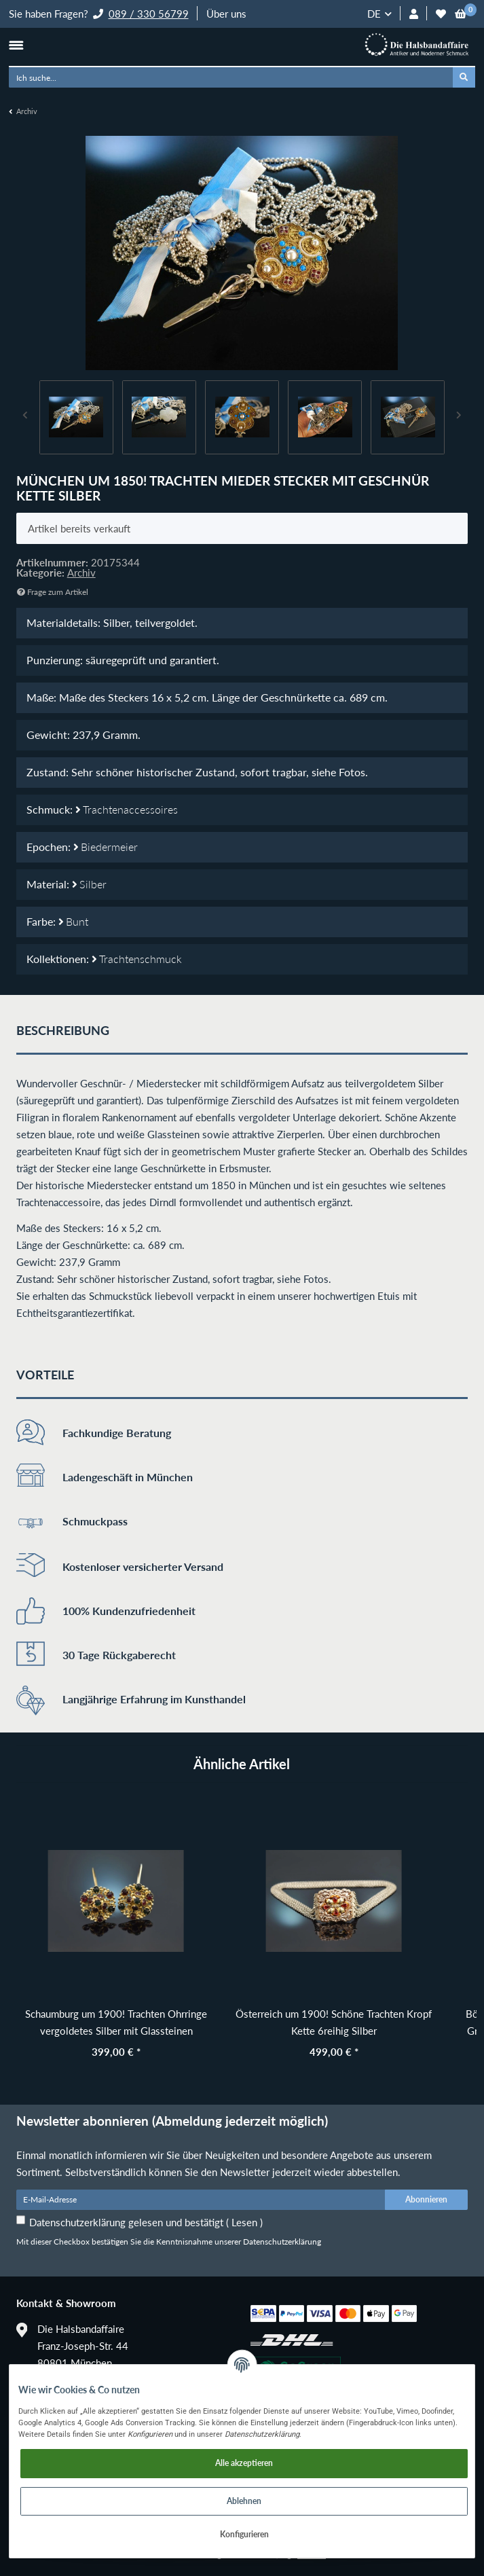  What do you see at coordinates (441, 14) in the screenshot?
I see `[Wunschzettel]` at bounding box center [441, 14].